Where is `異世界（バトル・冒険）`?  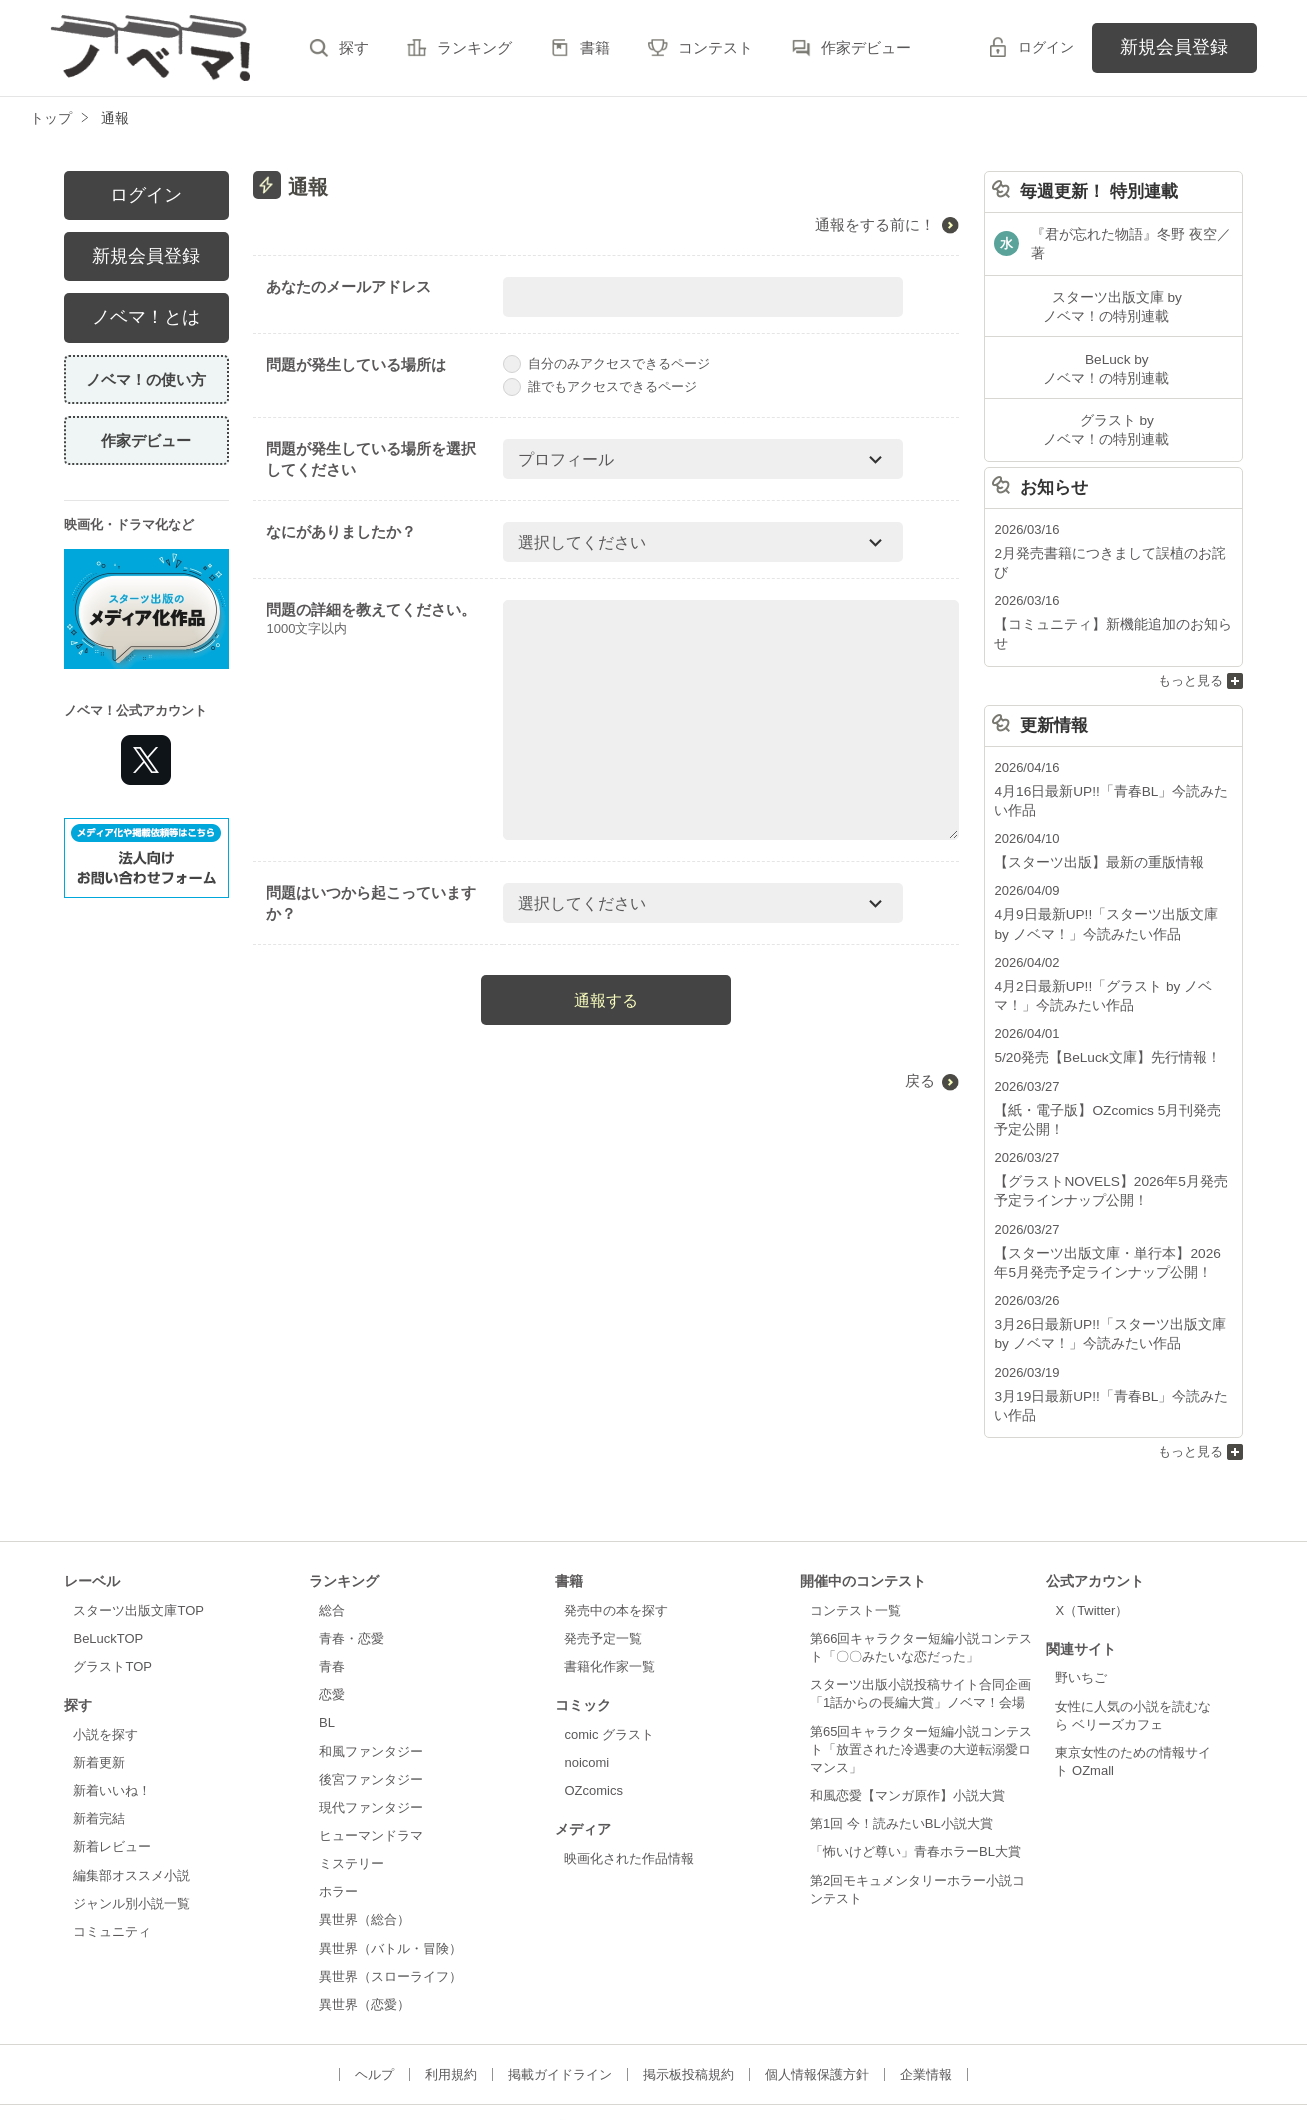
異世界（バトル・冒険） is located at coordinates (390, 1870).